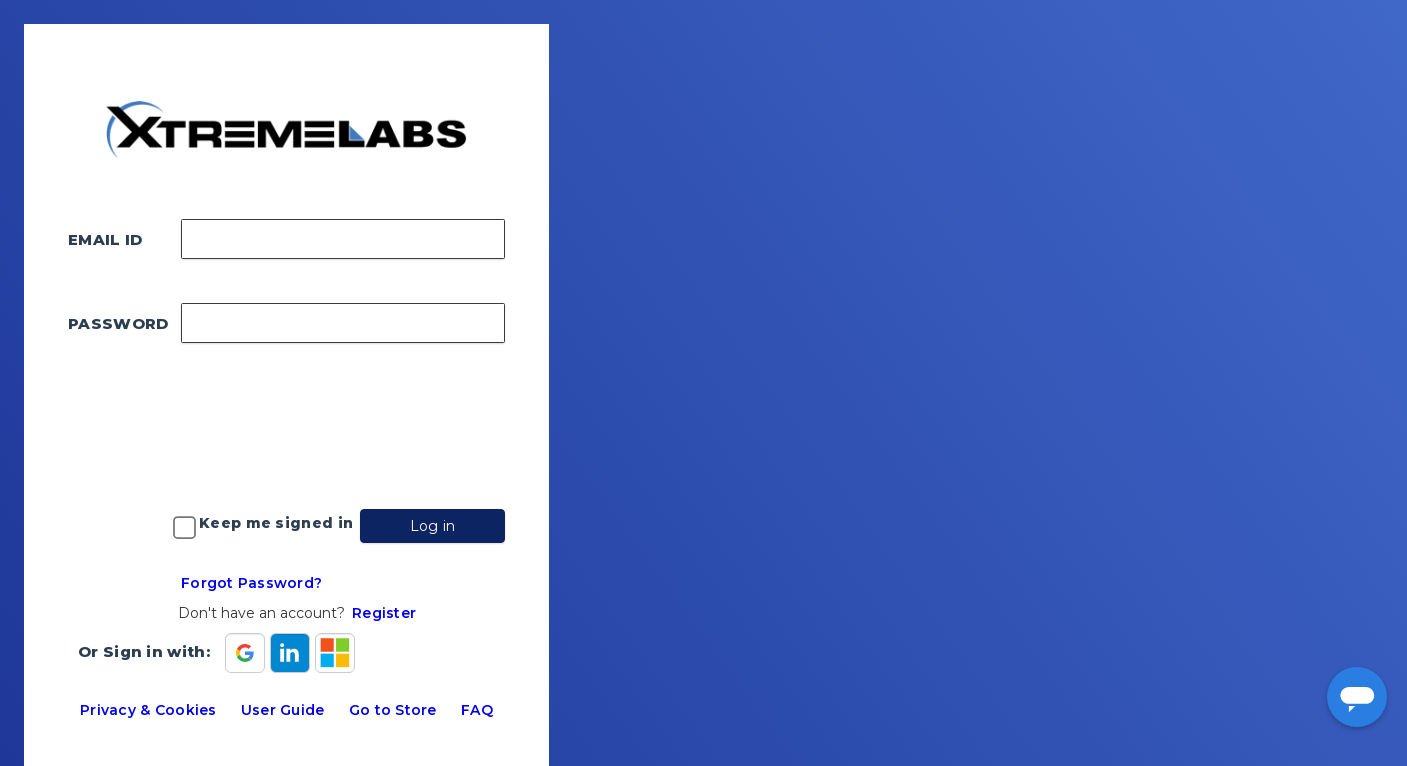 This screenshot has width=1407, height=766. What do you see at coordinates (276, 523) in the screenshot?
I see `Keep me signed in` at bounding box center [276, 523].